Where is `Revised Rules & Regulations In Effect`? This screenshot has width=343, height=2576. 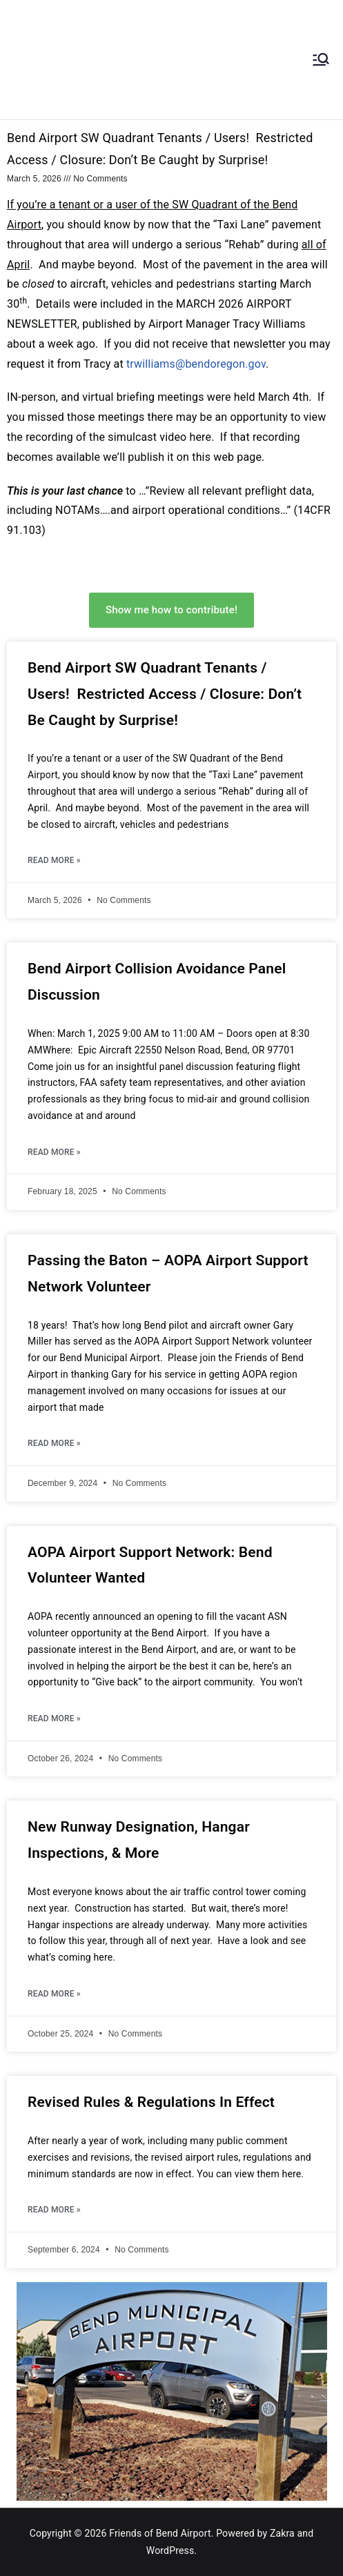
Revised Rules & Regulations In Effect is located at coordinates (151, 2102).